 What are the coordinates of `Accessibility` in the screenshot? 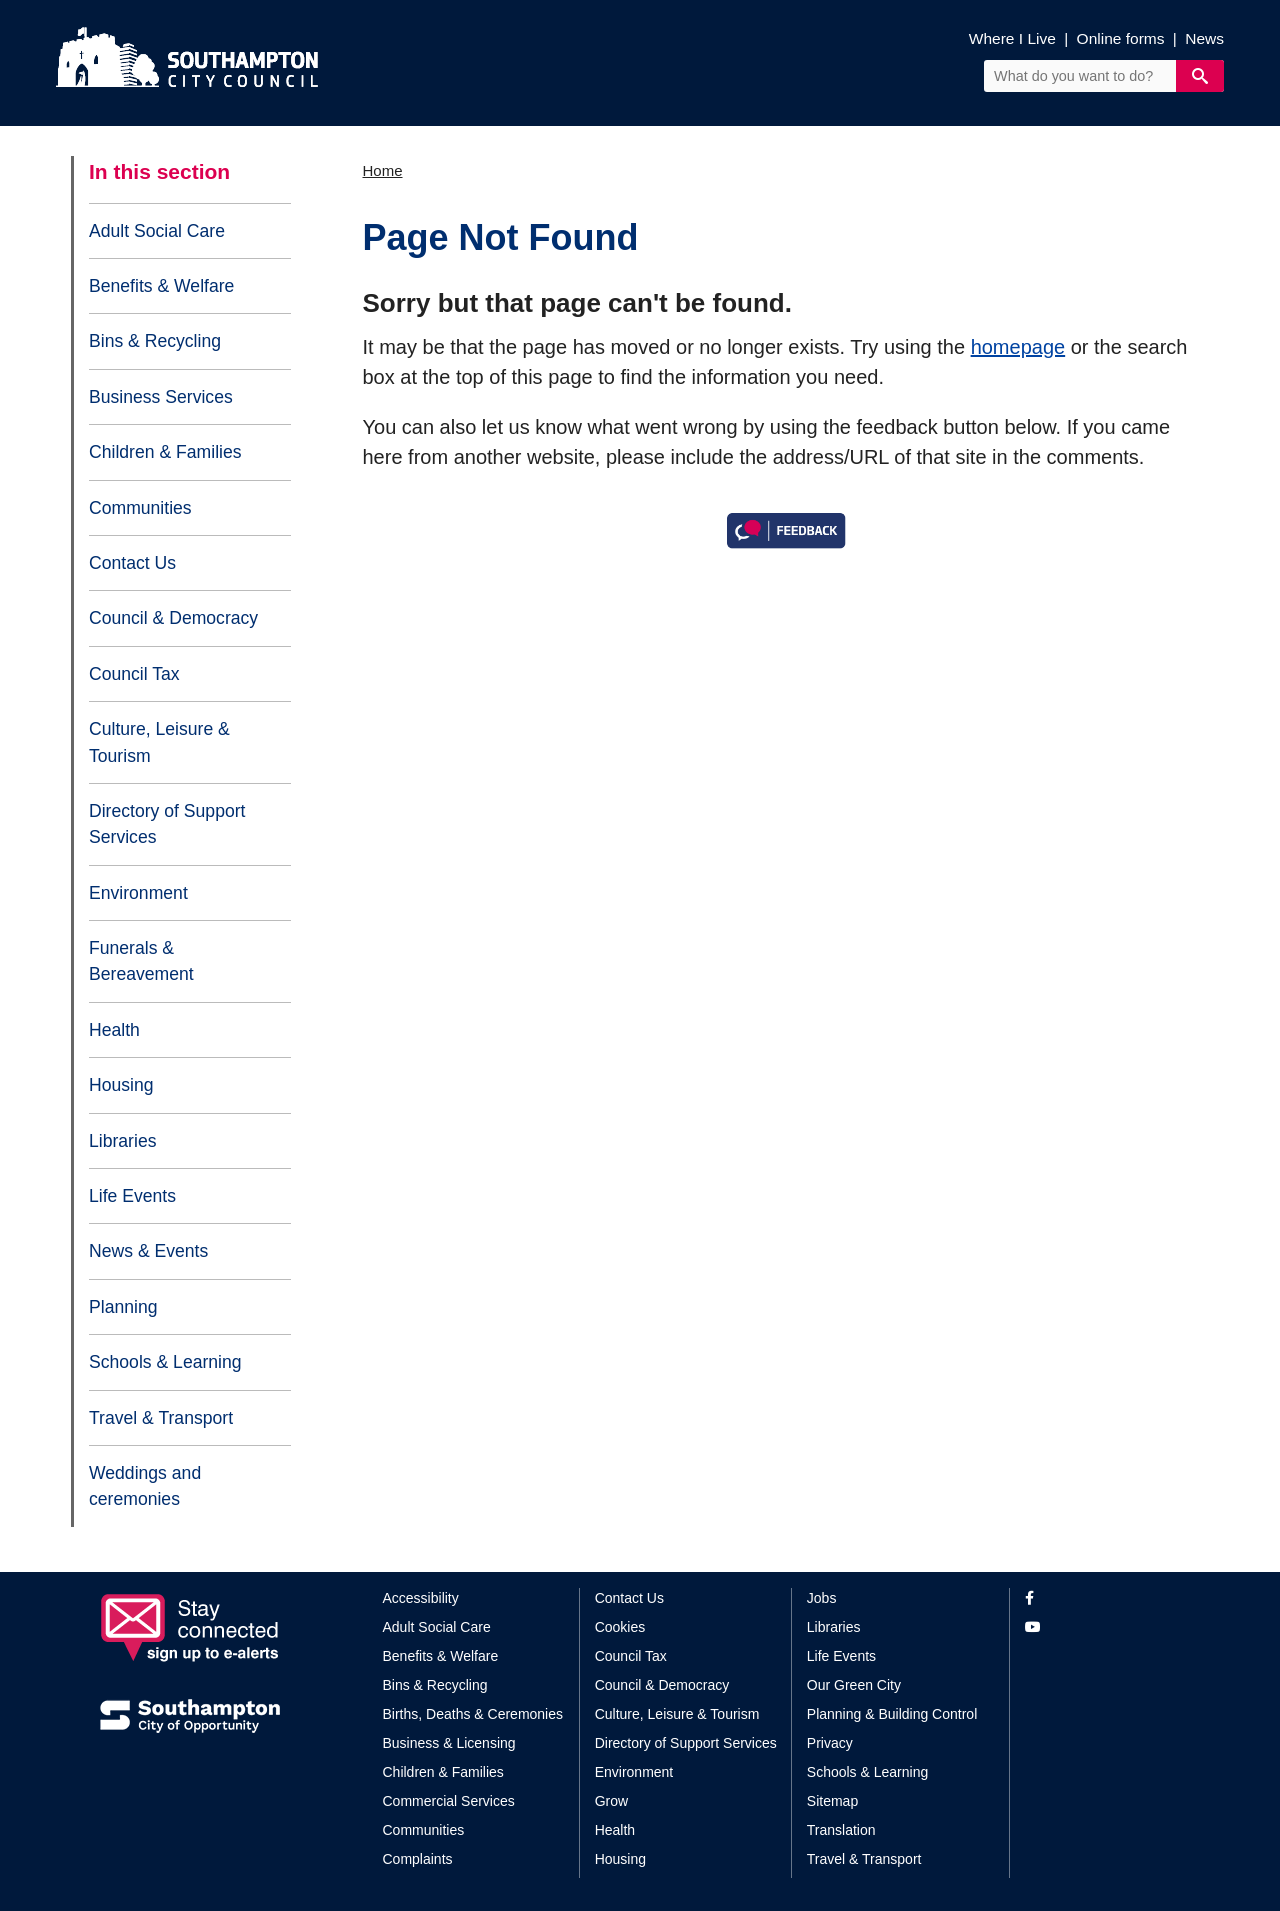 It's located at (421, 1598).